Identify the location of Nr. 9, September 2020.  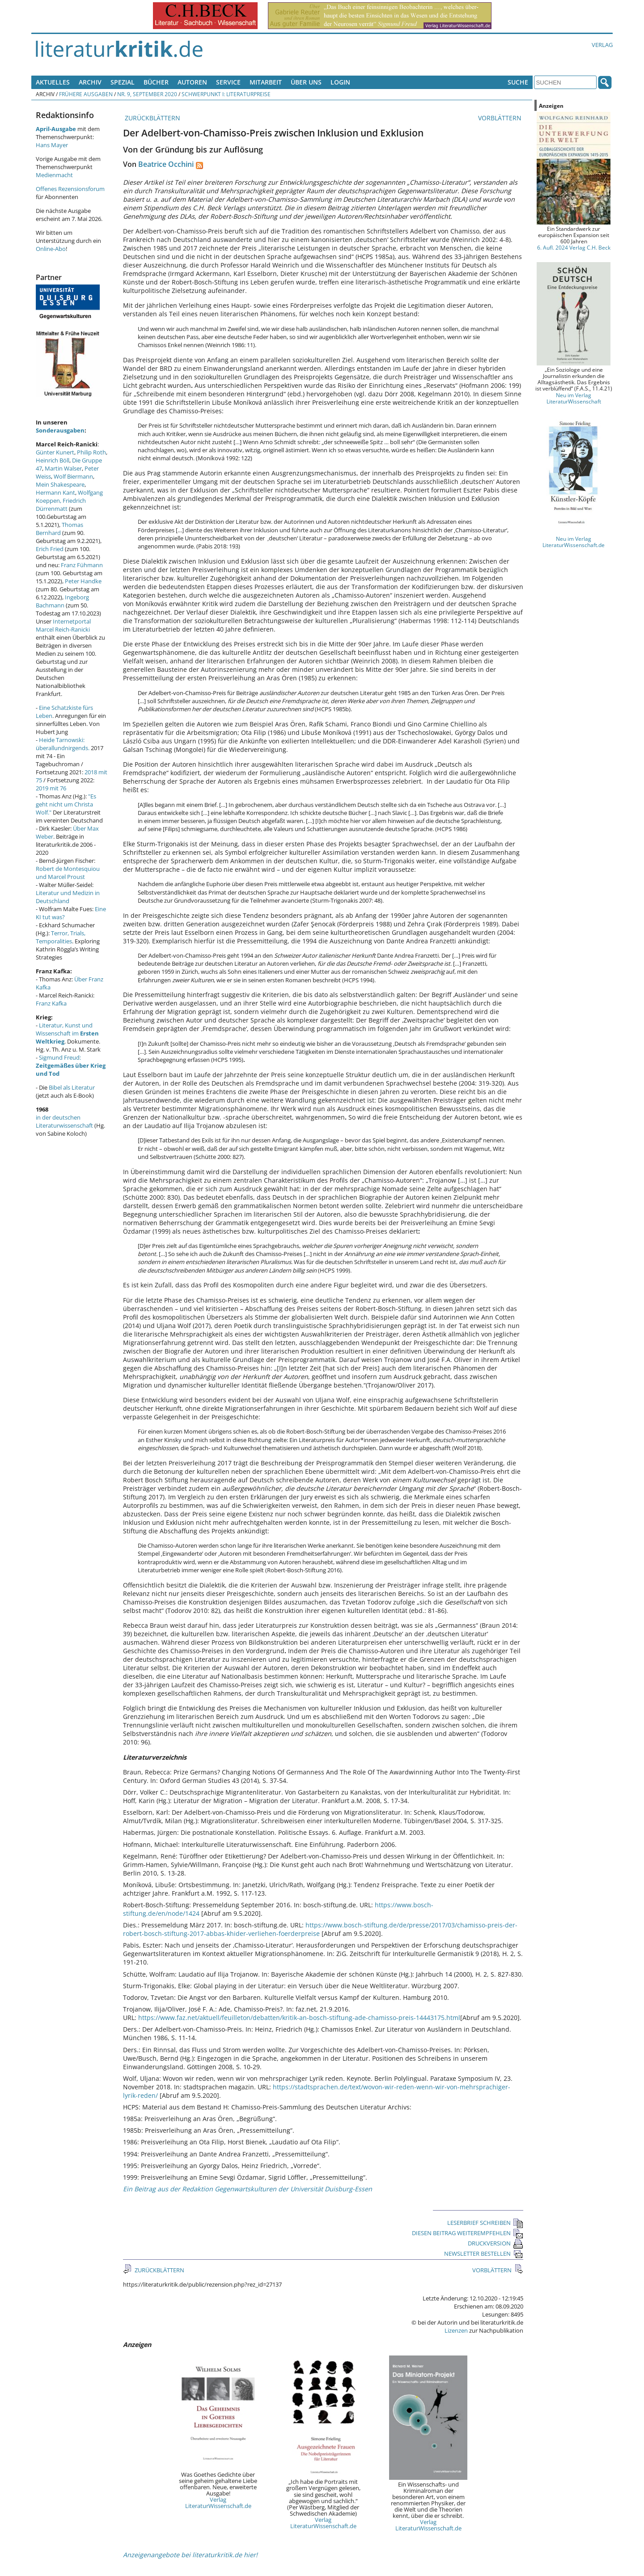
(147, 94).